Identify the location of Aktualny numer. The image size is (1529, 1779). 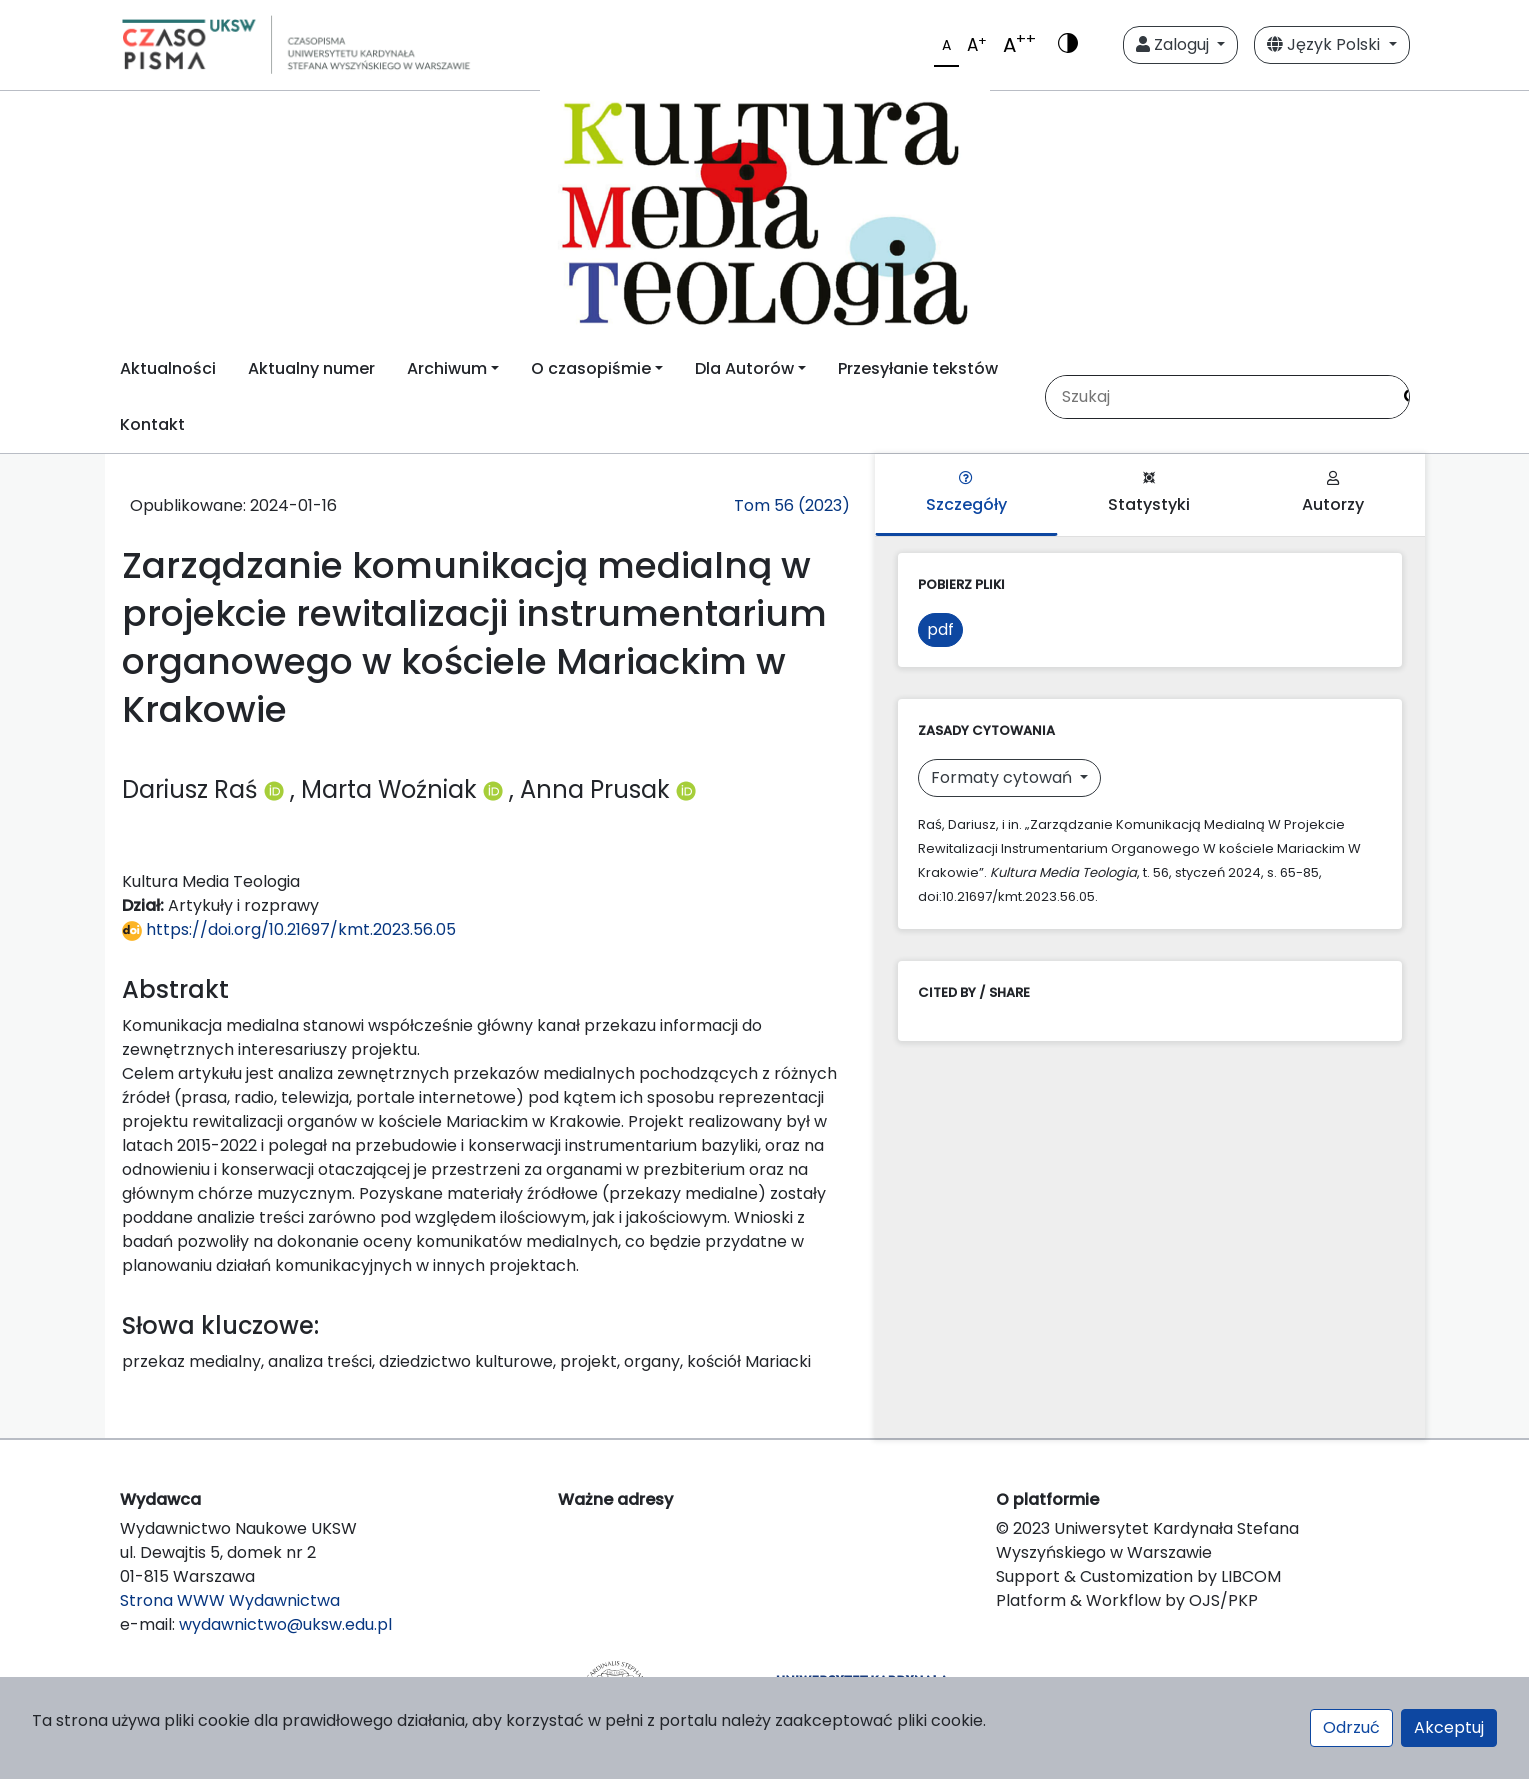
(311, 368).